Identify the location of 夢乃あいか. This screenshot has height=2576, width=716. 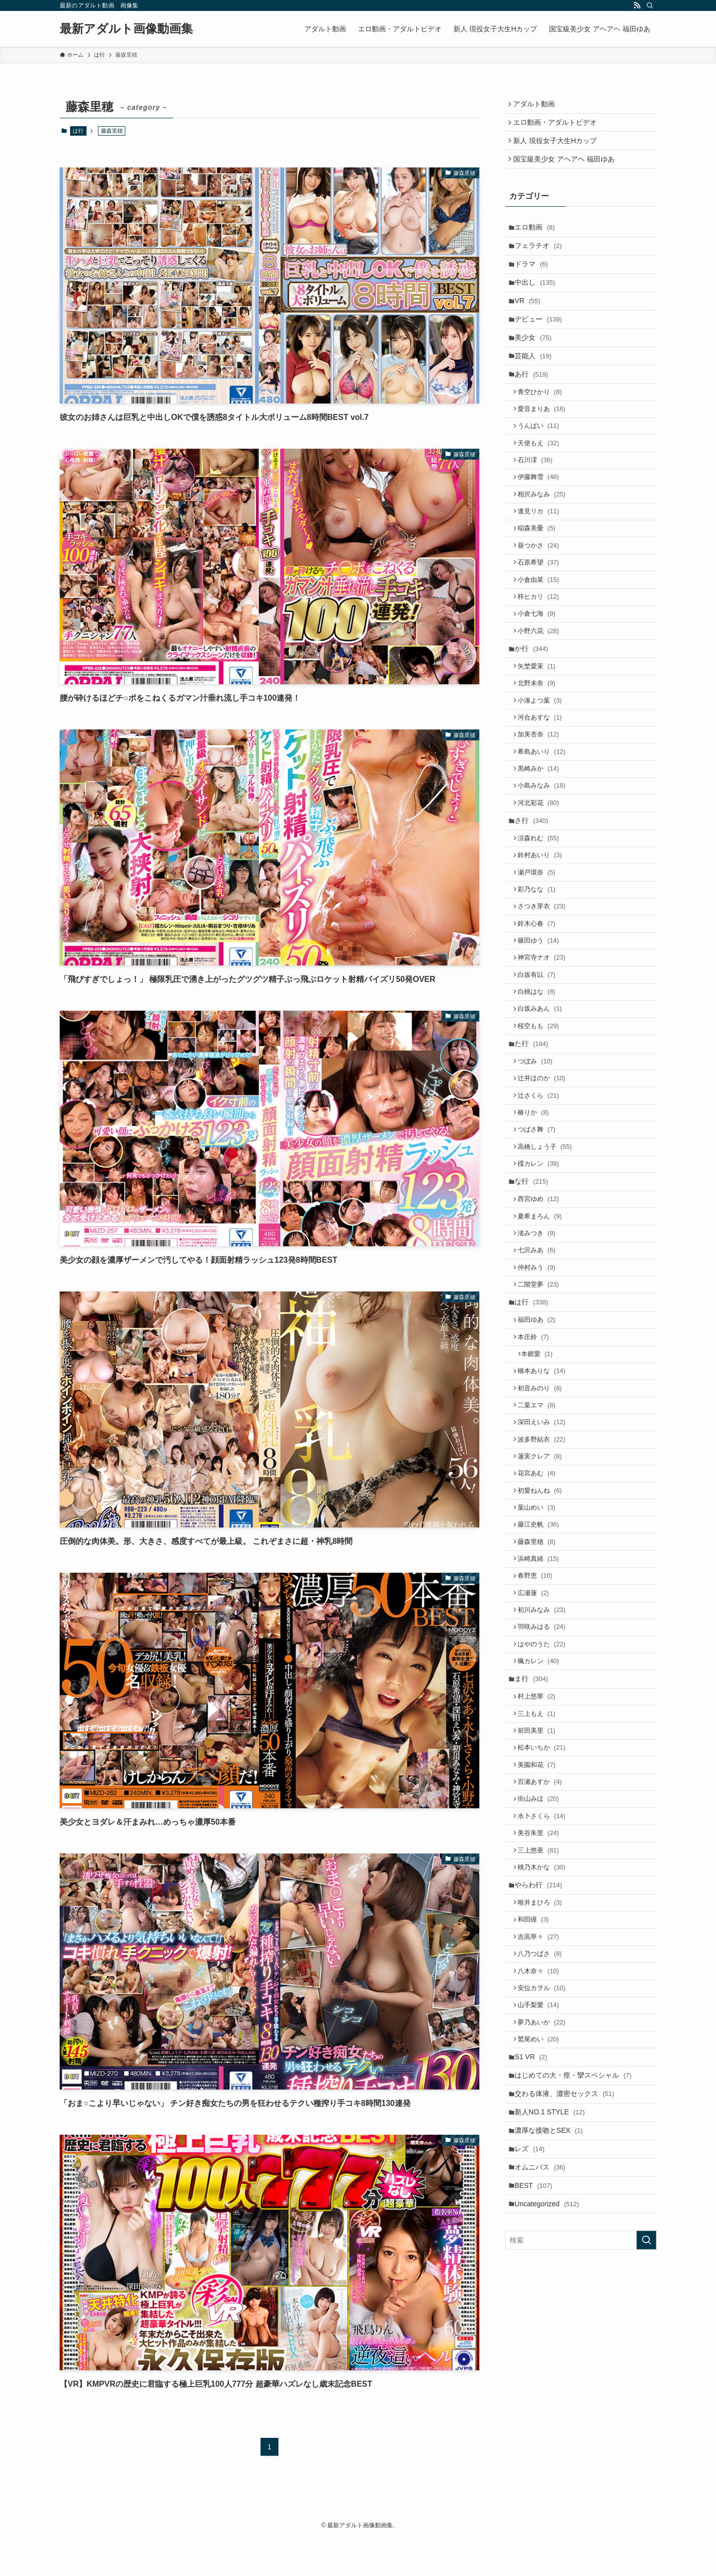
(545, 2251).